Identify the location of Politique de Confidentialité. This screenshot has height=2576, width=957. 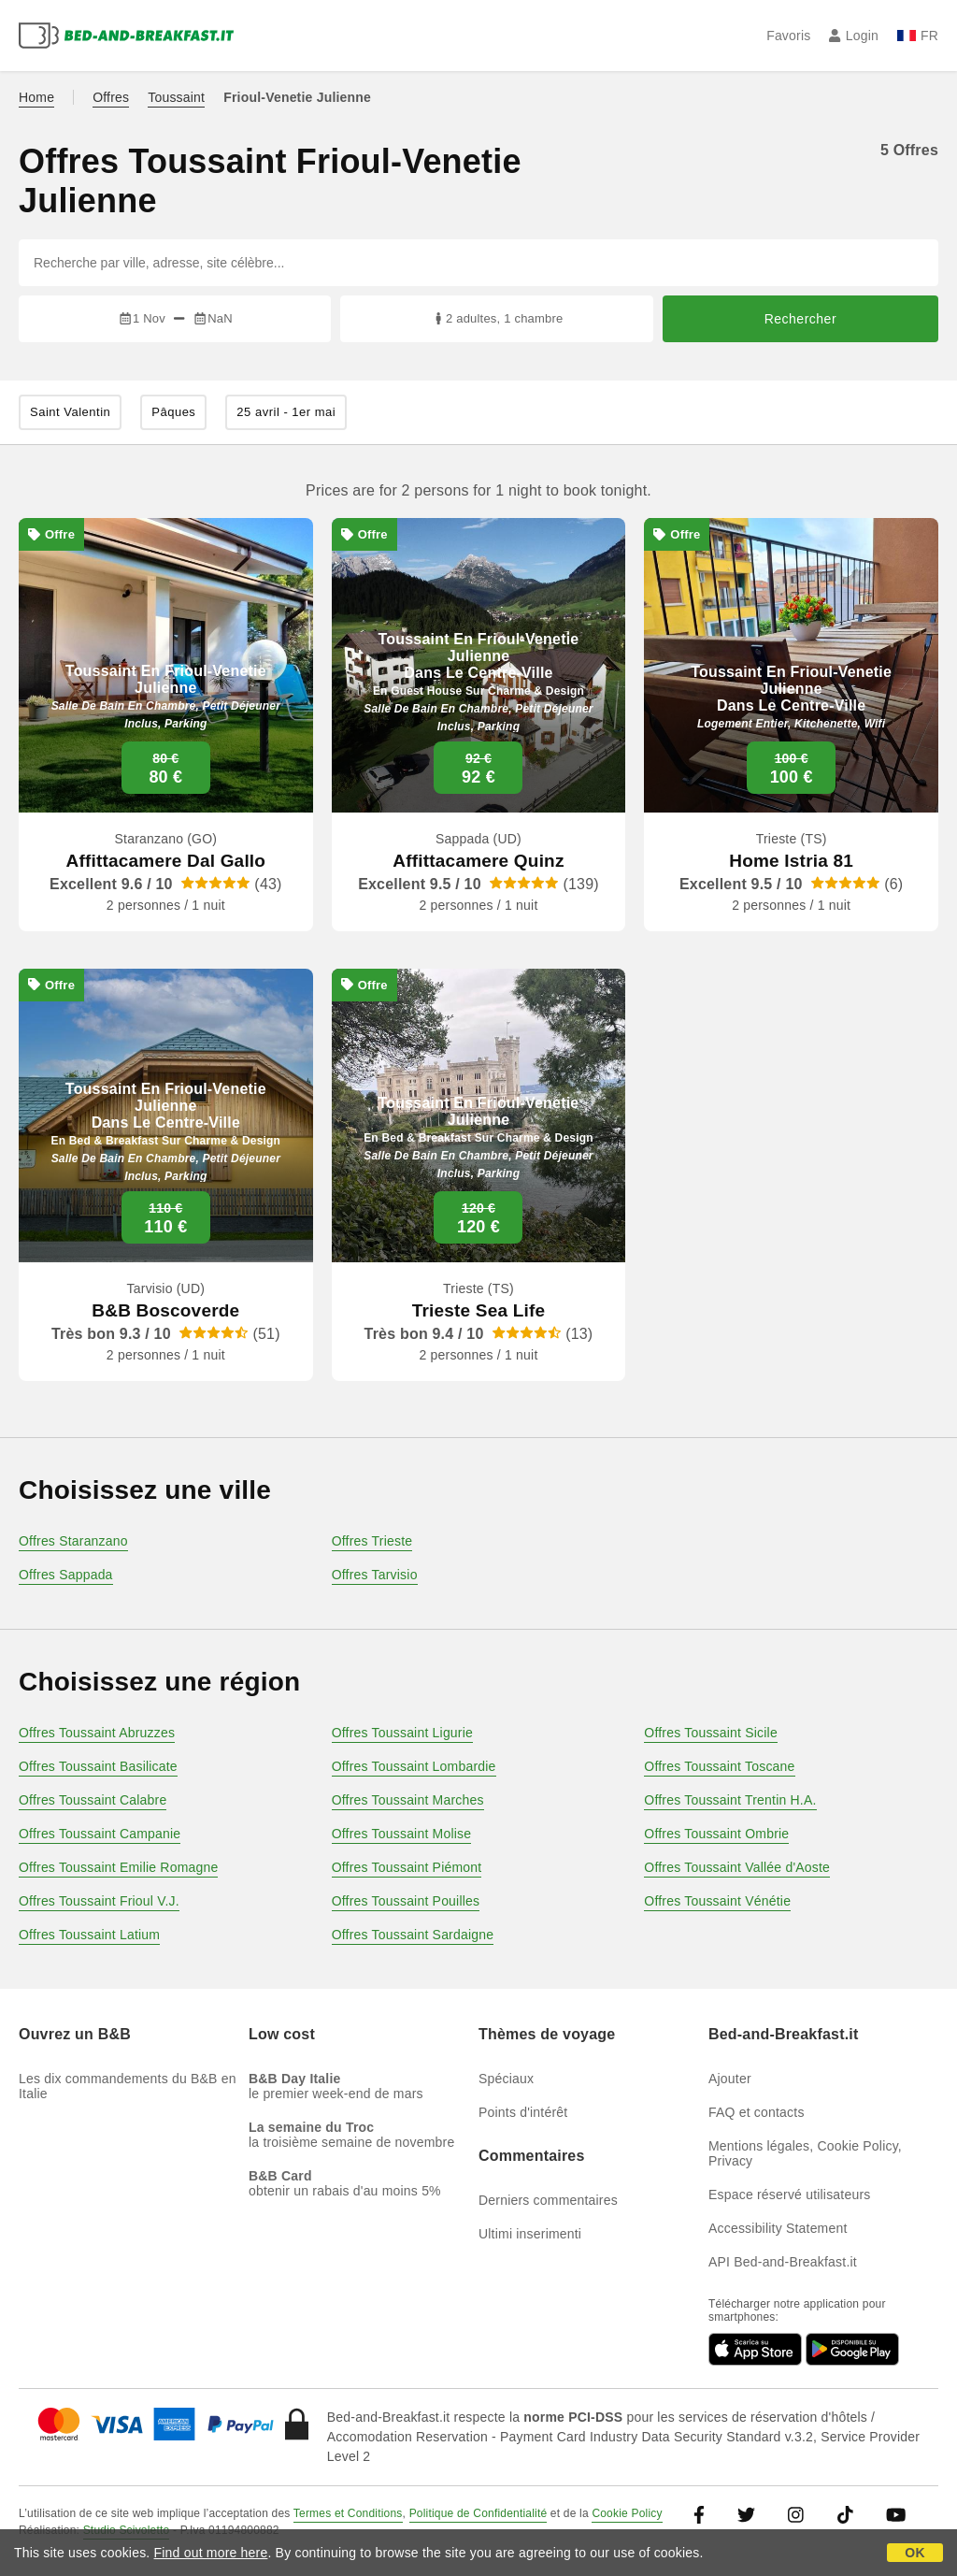
(478, 2513).